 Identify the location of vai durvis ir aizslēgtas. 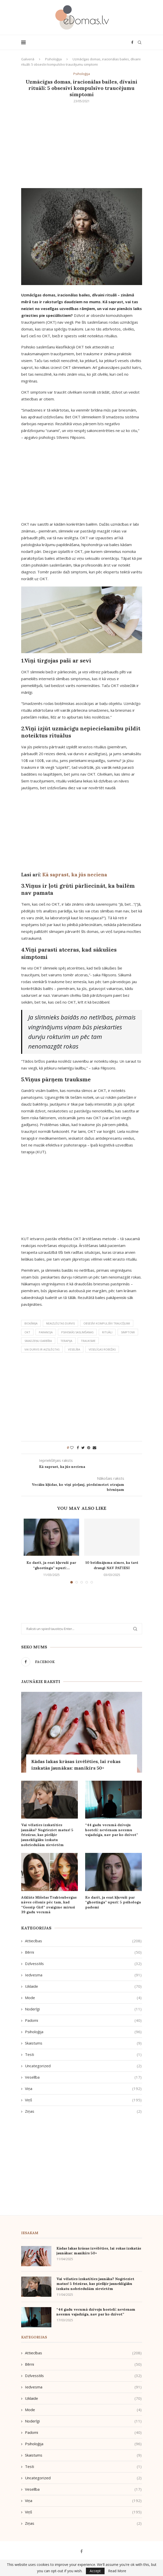
(41, 1349).